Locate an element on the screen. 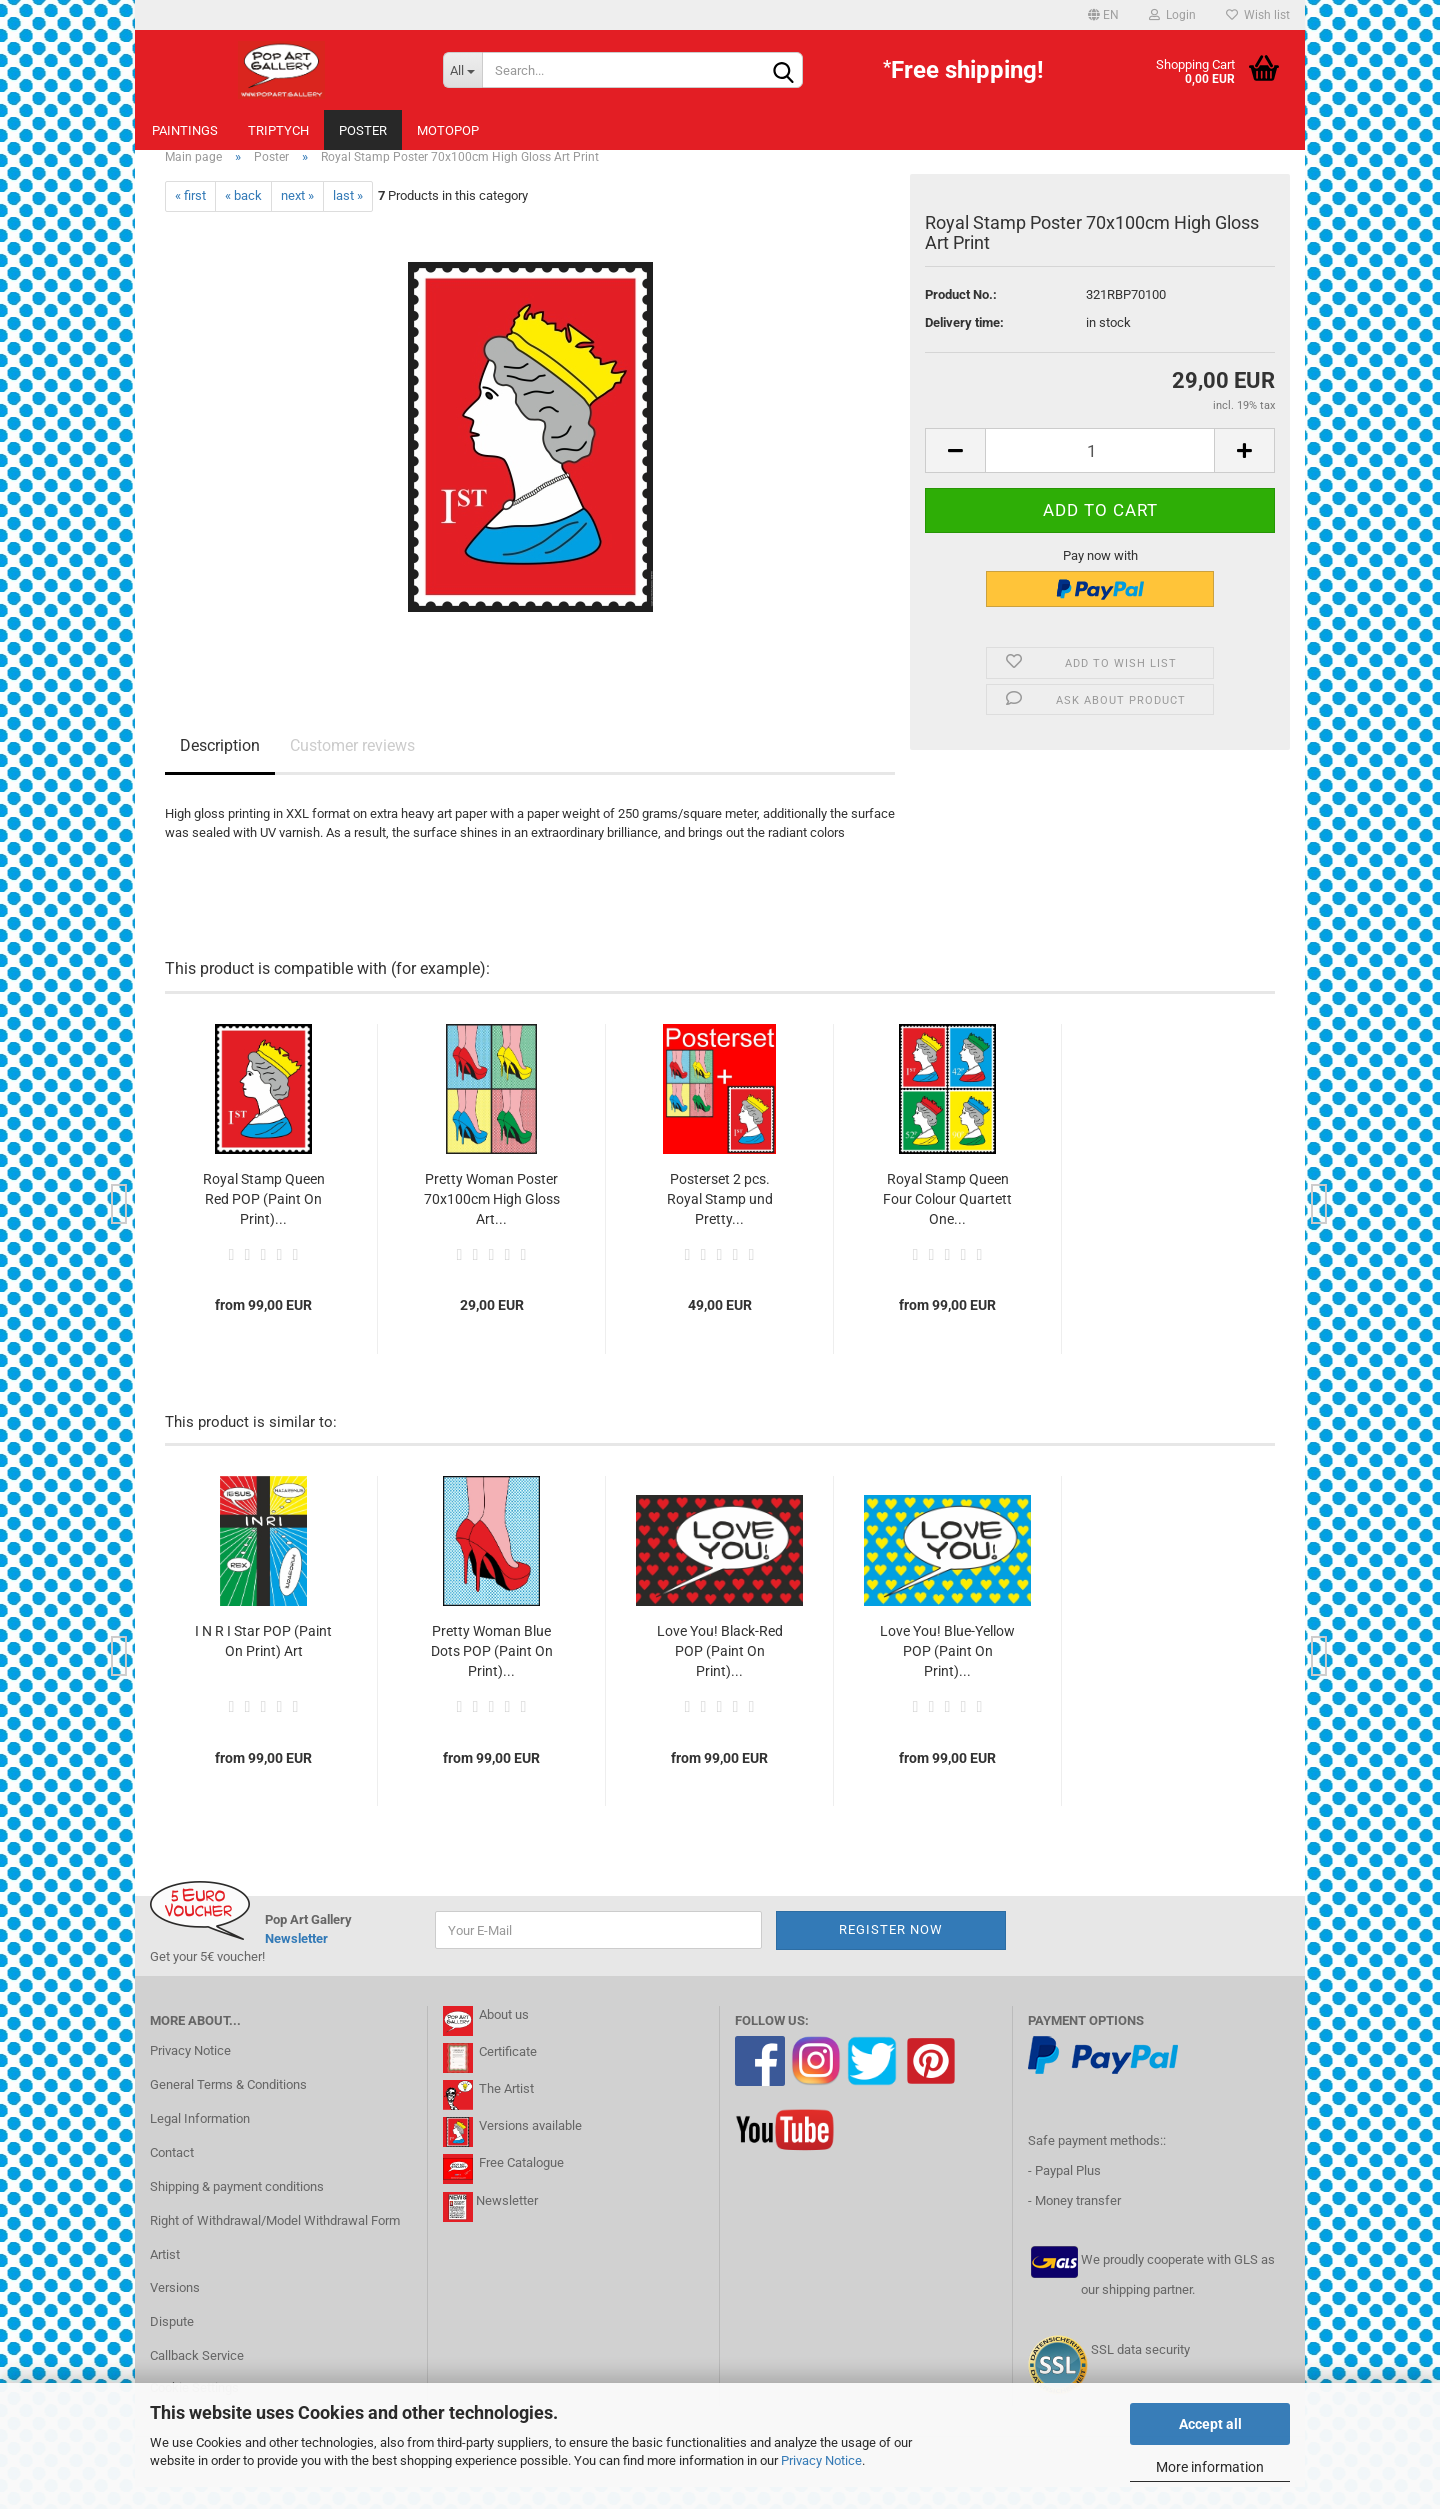 The image size is (1440, 2509). Artist is located at coordinates (165, 2276).